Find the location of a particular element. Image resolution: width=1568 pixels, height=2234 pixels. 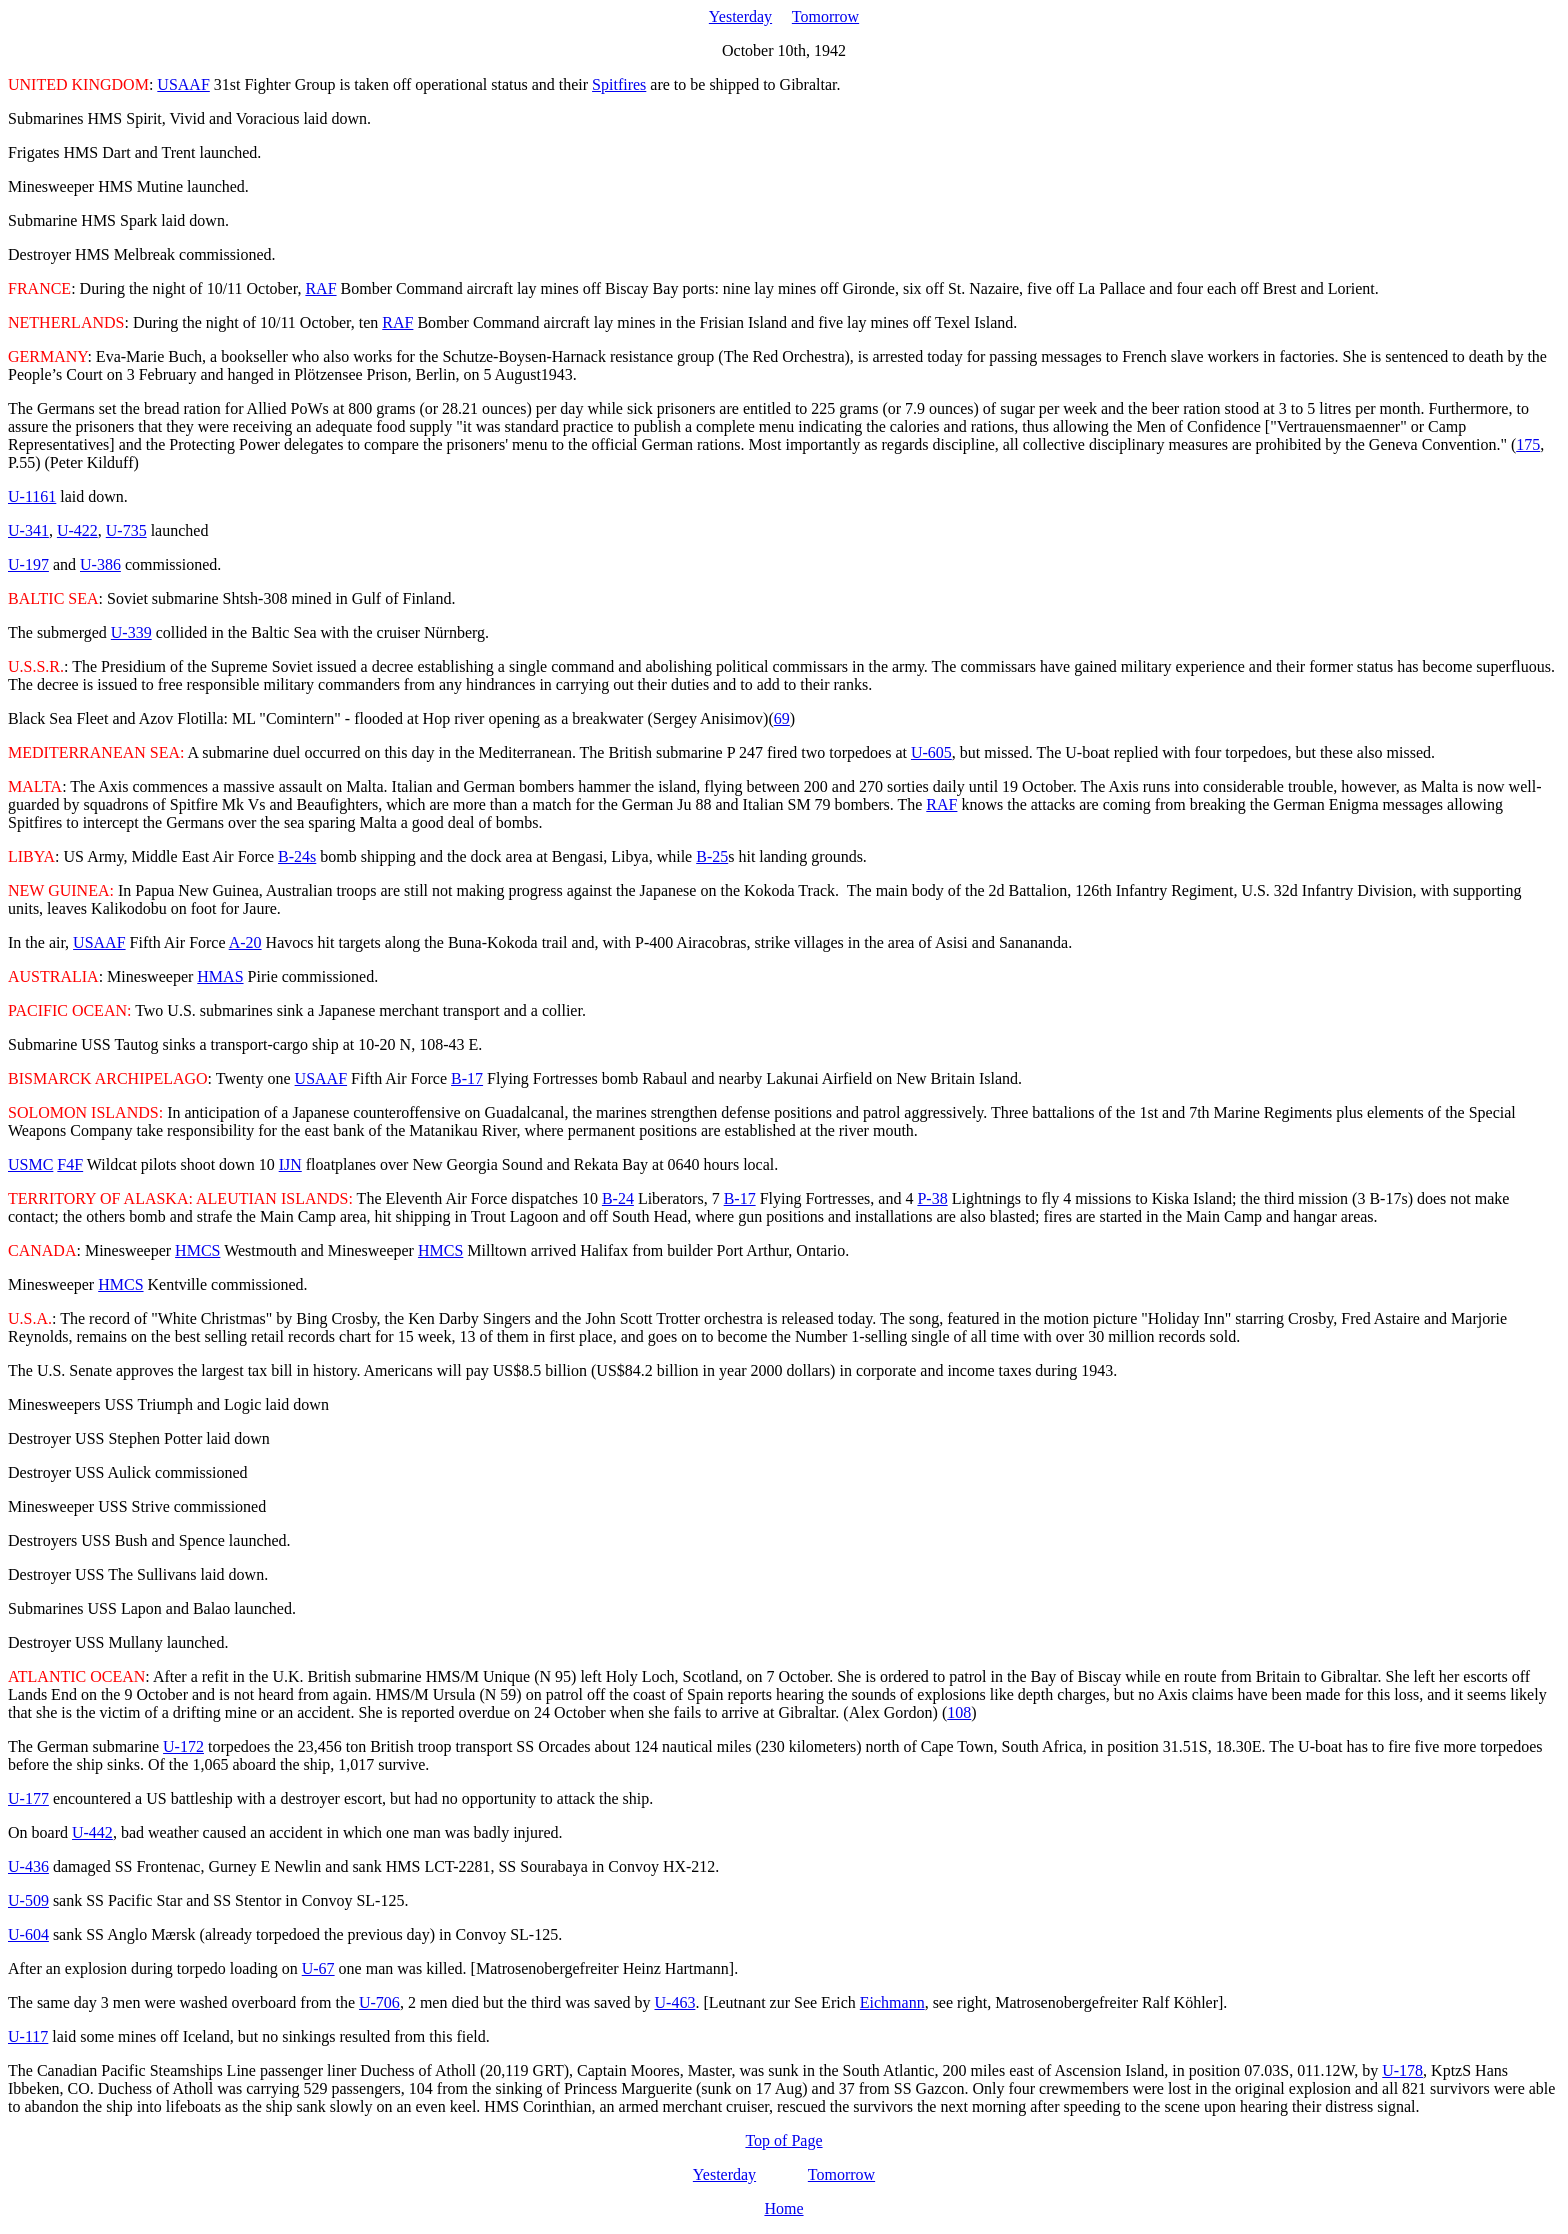

U-67 is located at coordinates (318, 1968).